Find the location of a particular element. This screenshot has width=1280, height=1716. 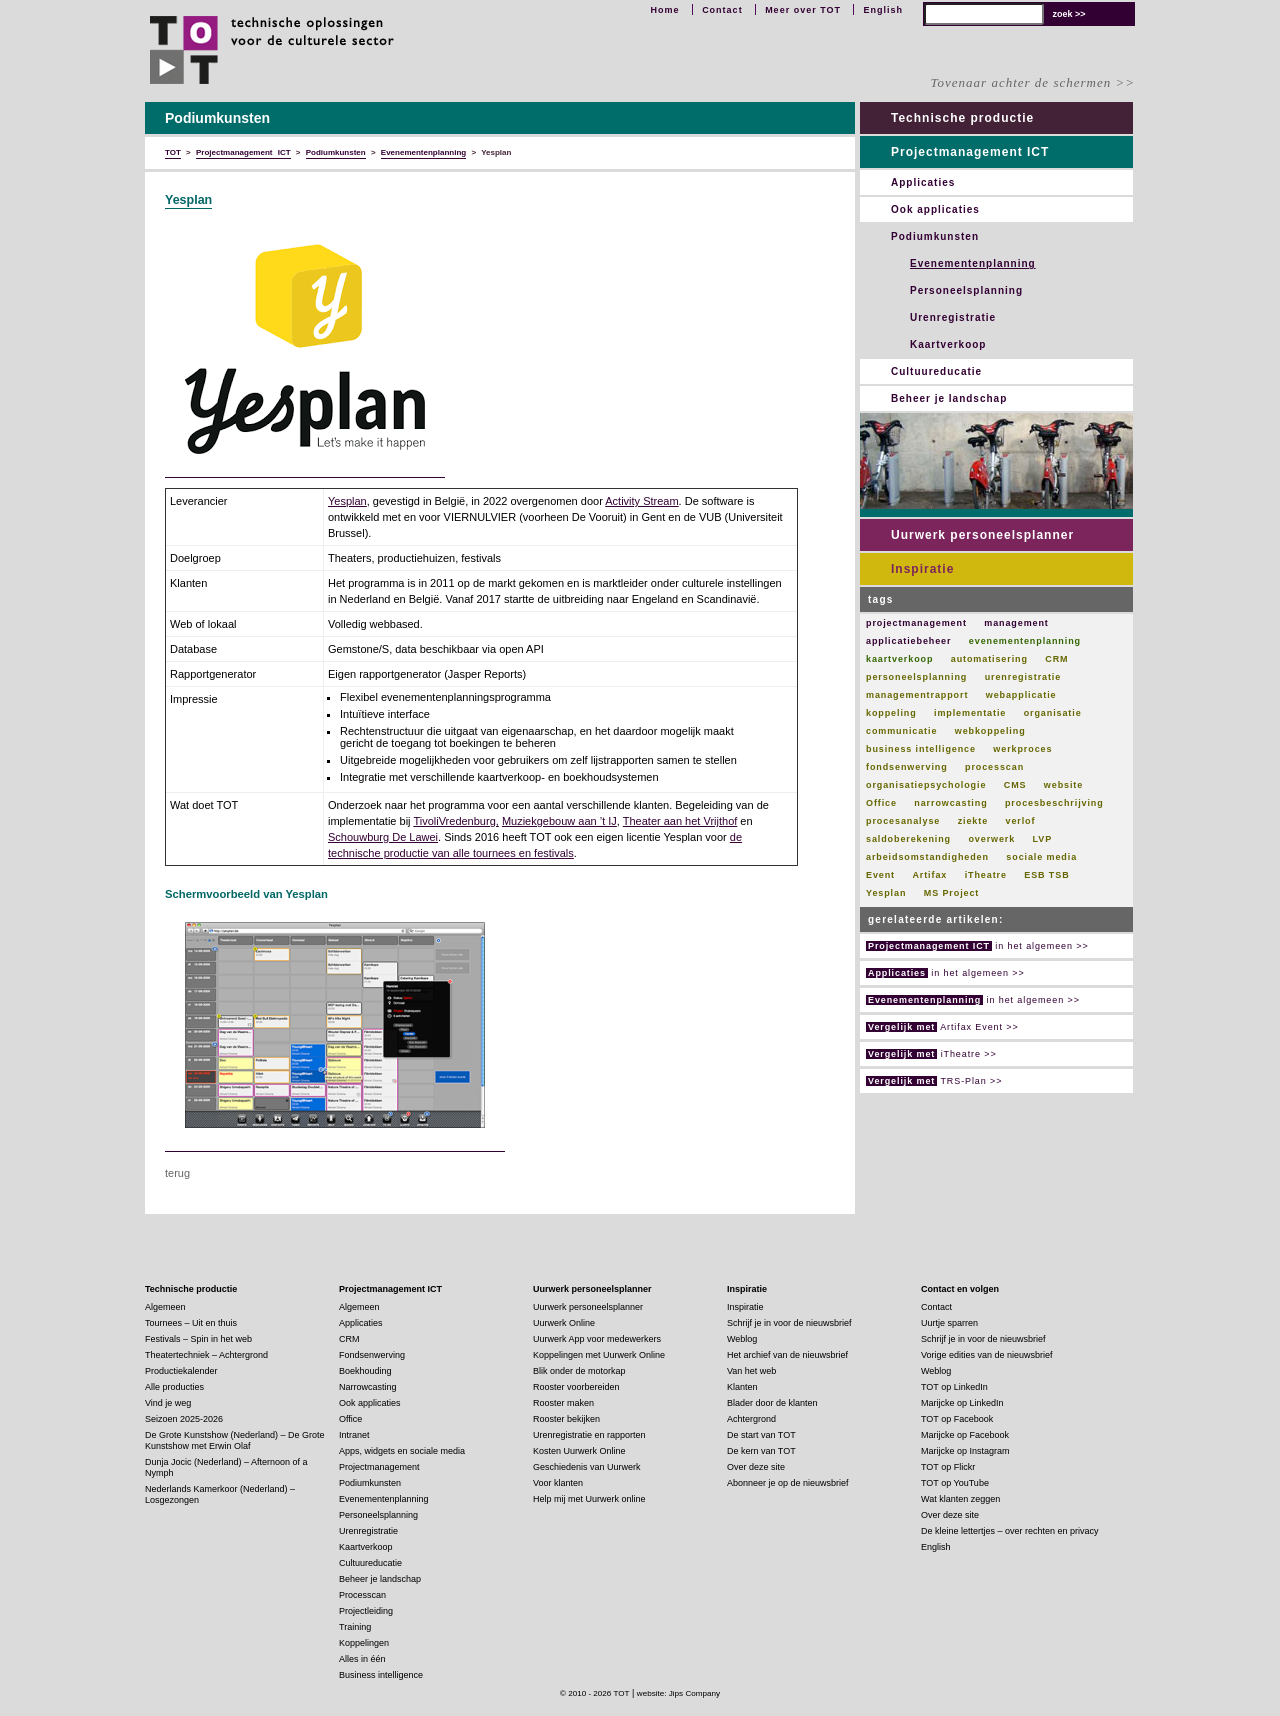

Intranet is located at coordinates (354, 1435).